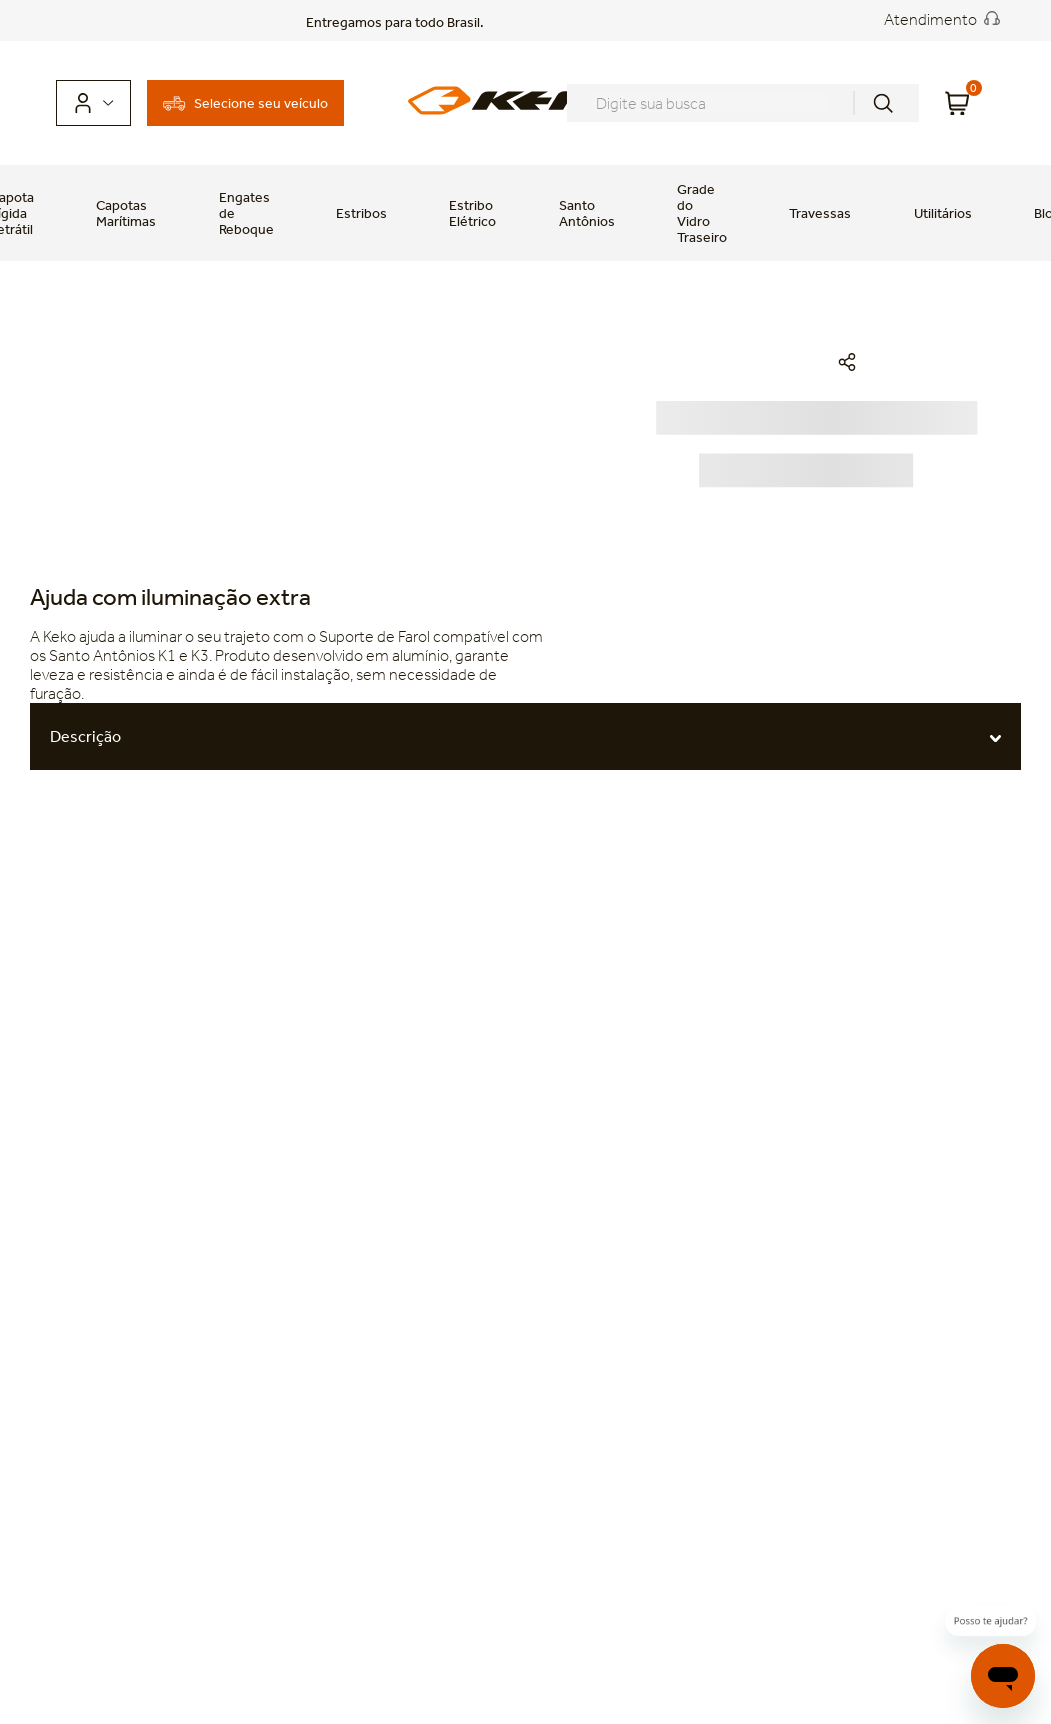 The image size is (1051, 1724). Describe the element at coordinates (126, 213) in the screenshot. I see `Capotas Marítimas` at that location.